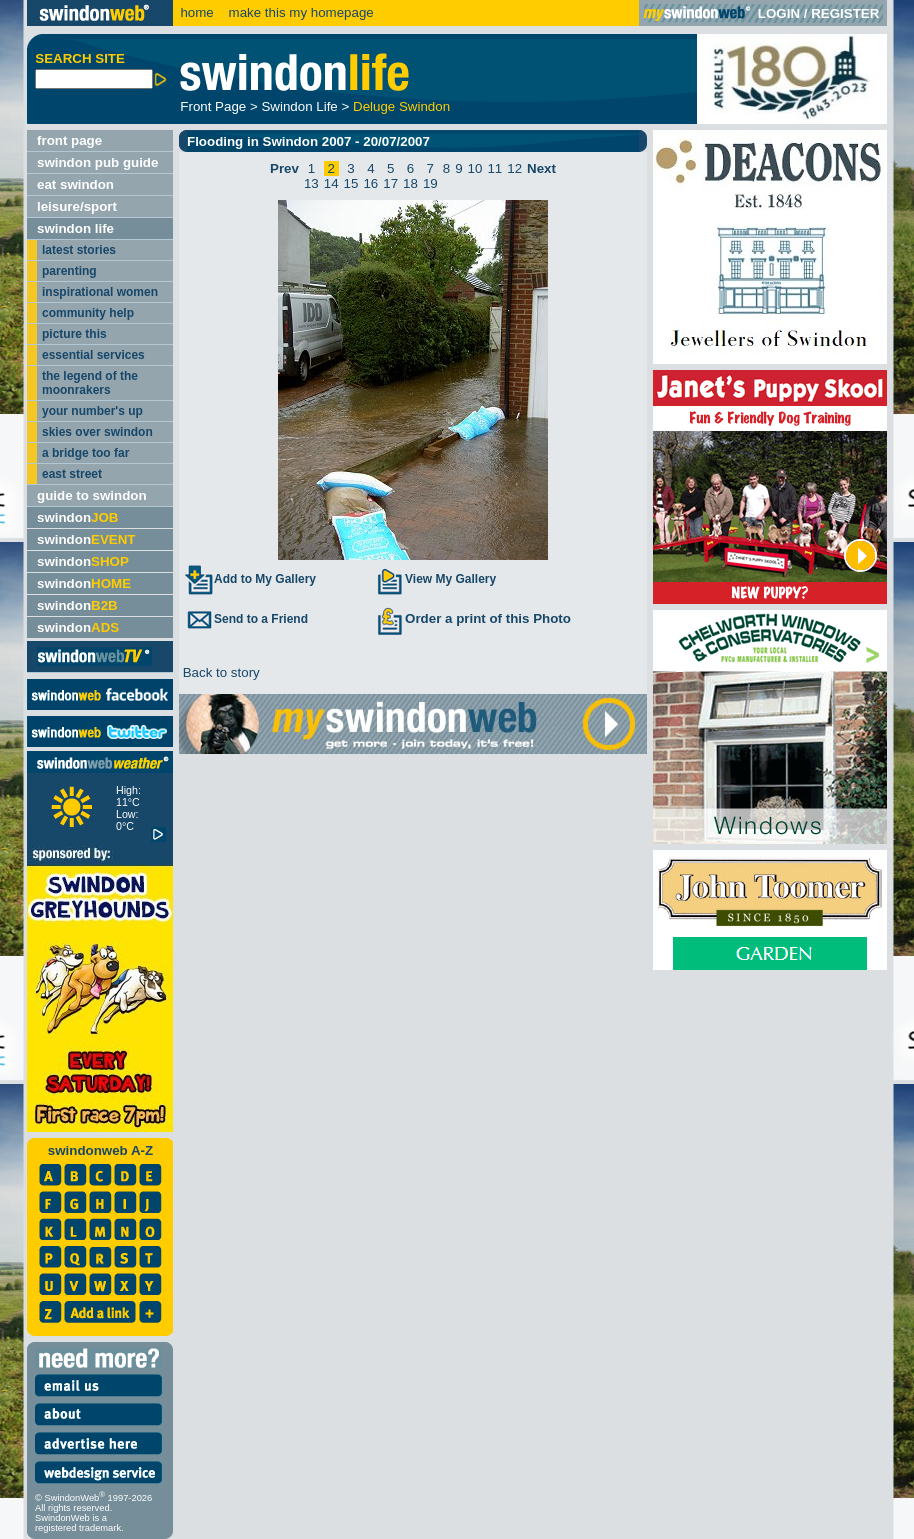 The height and width of the screenshot is (1539, 914). Describe the element at coordinates (77, 206) in the screenshot. I see `leisure/sport` at that location.